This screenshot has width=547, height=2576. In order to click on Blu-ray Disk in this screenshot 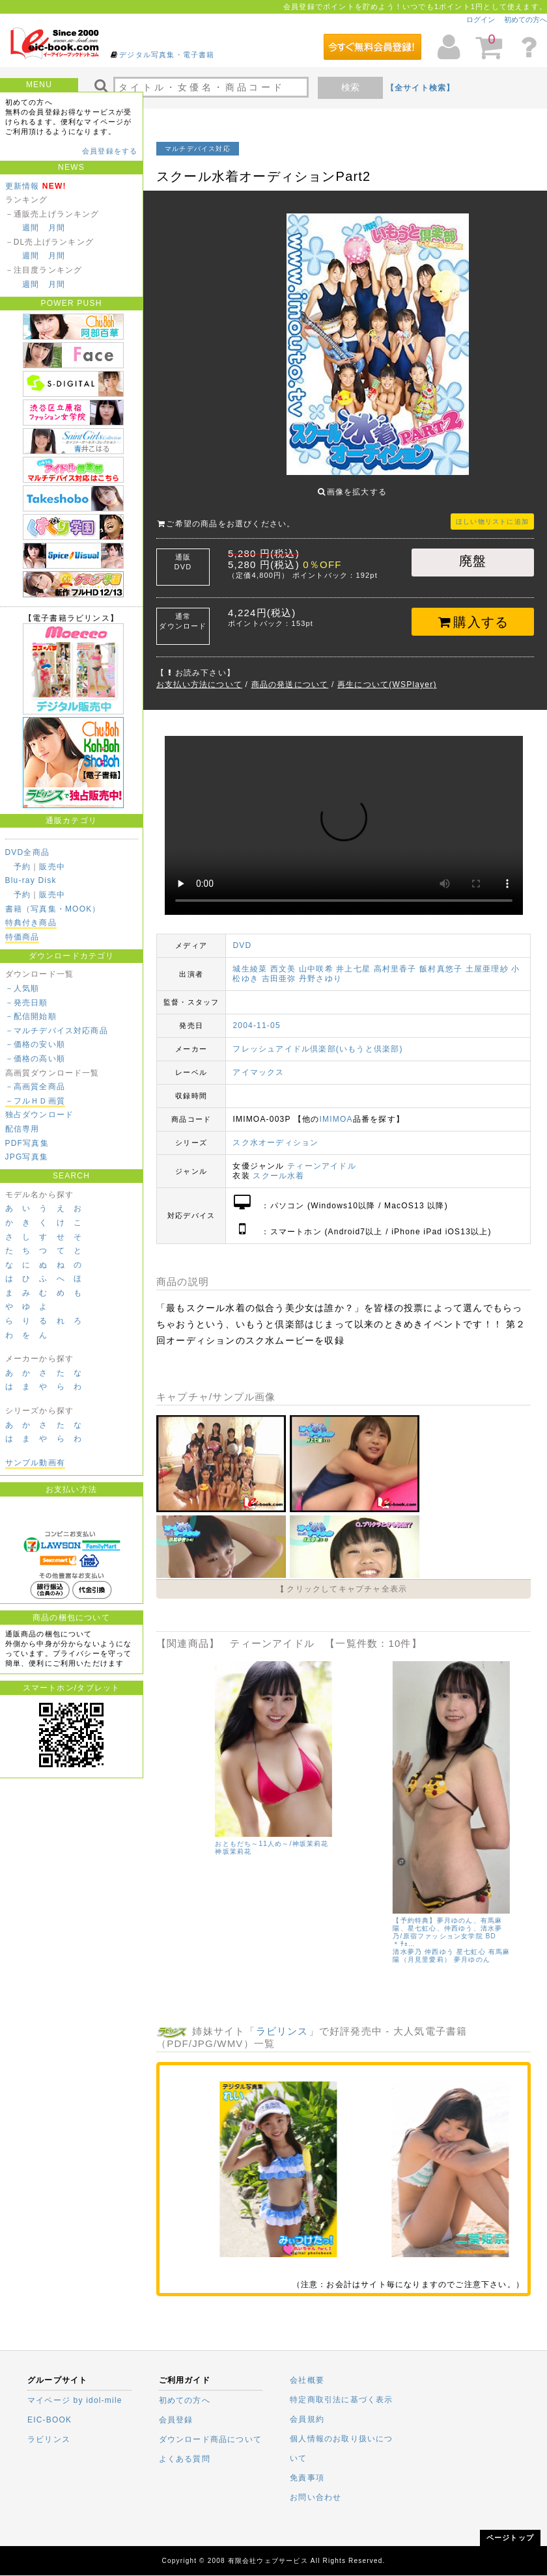, I will do `click(31, 880)`.